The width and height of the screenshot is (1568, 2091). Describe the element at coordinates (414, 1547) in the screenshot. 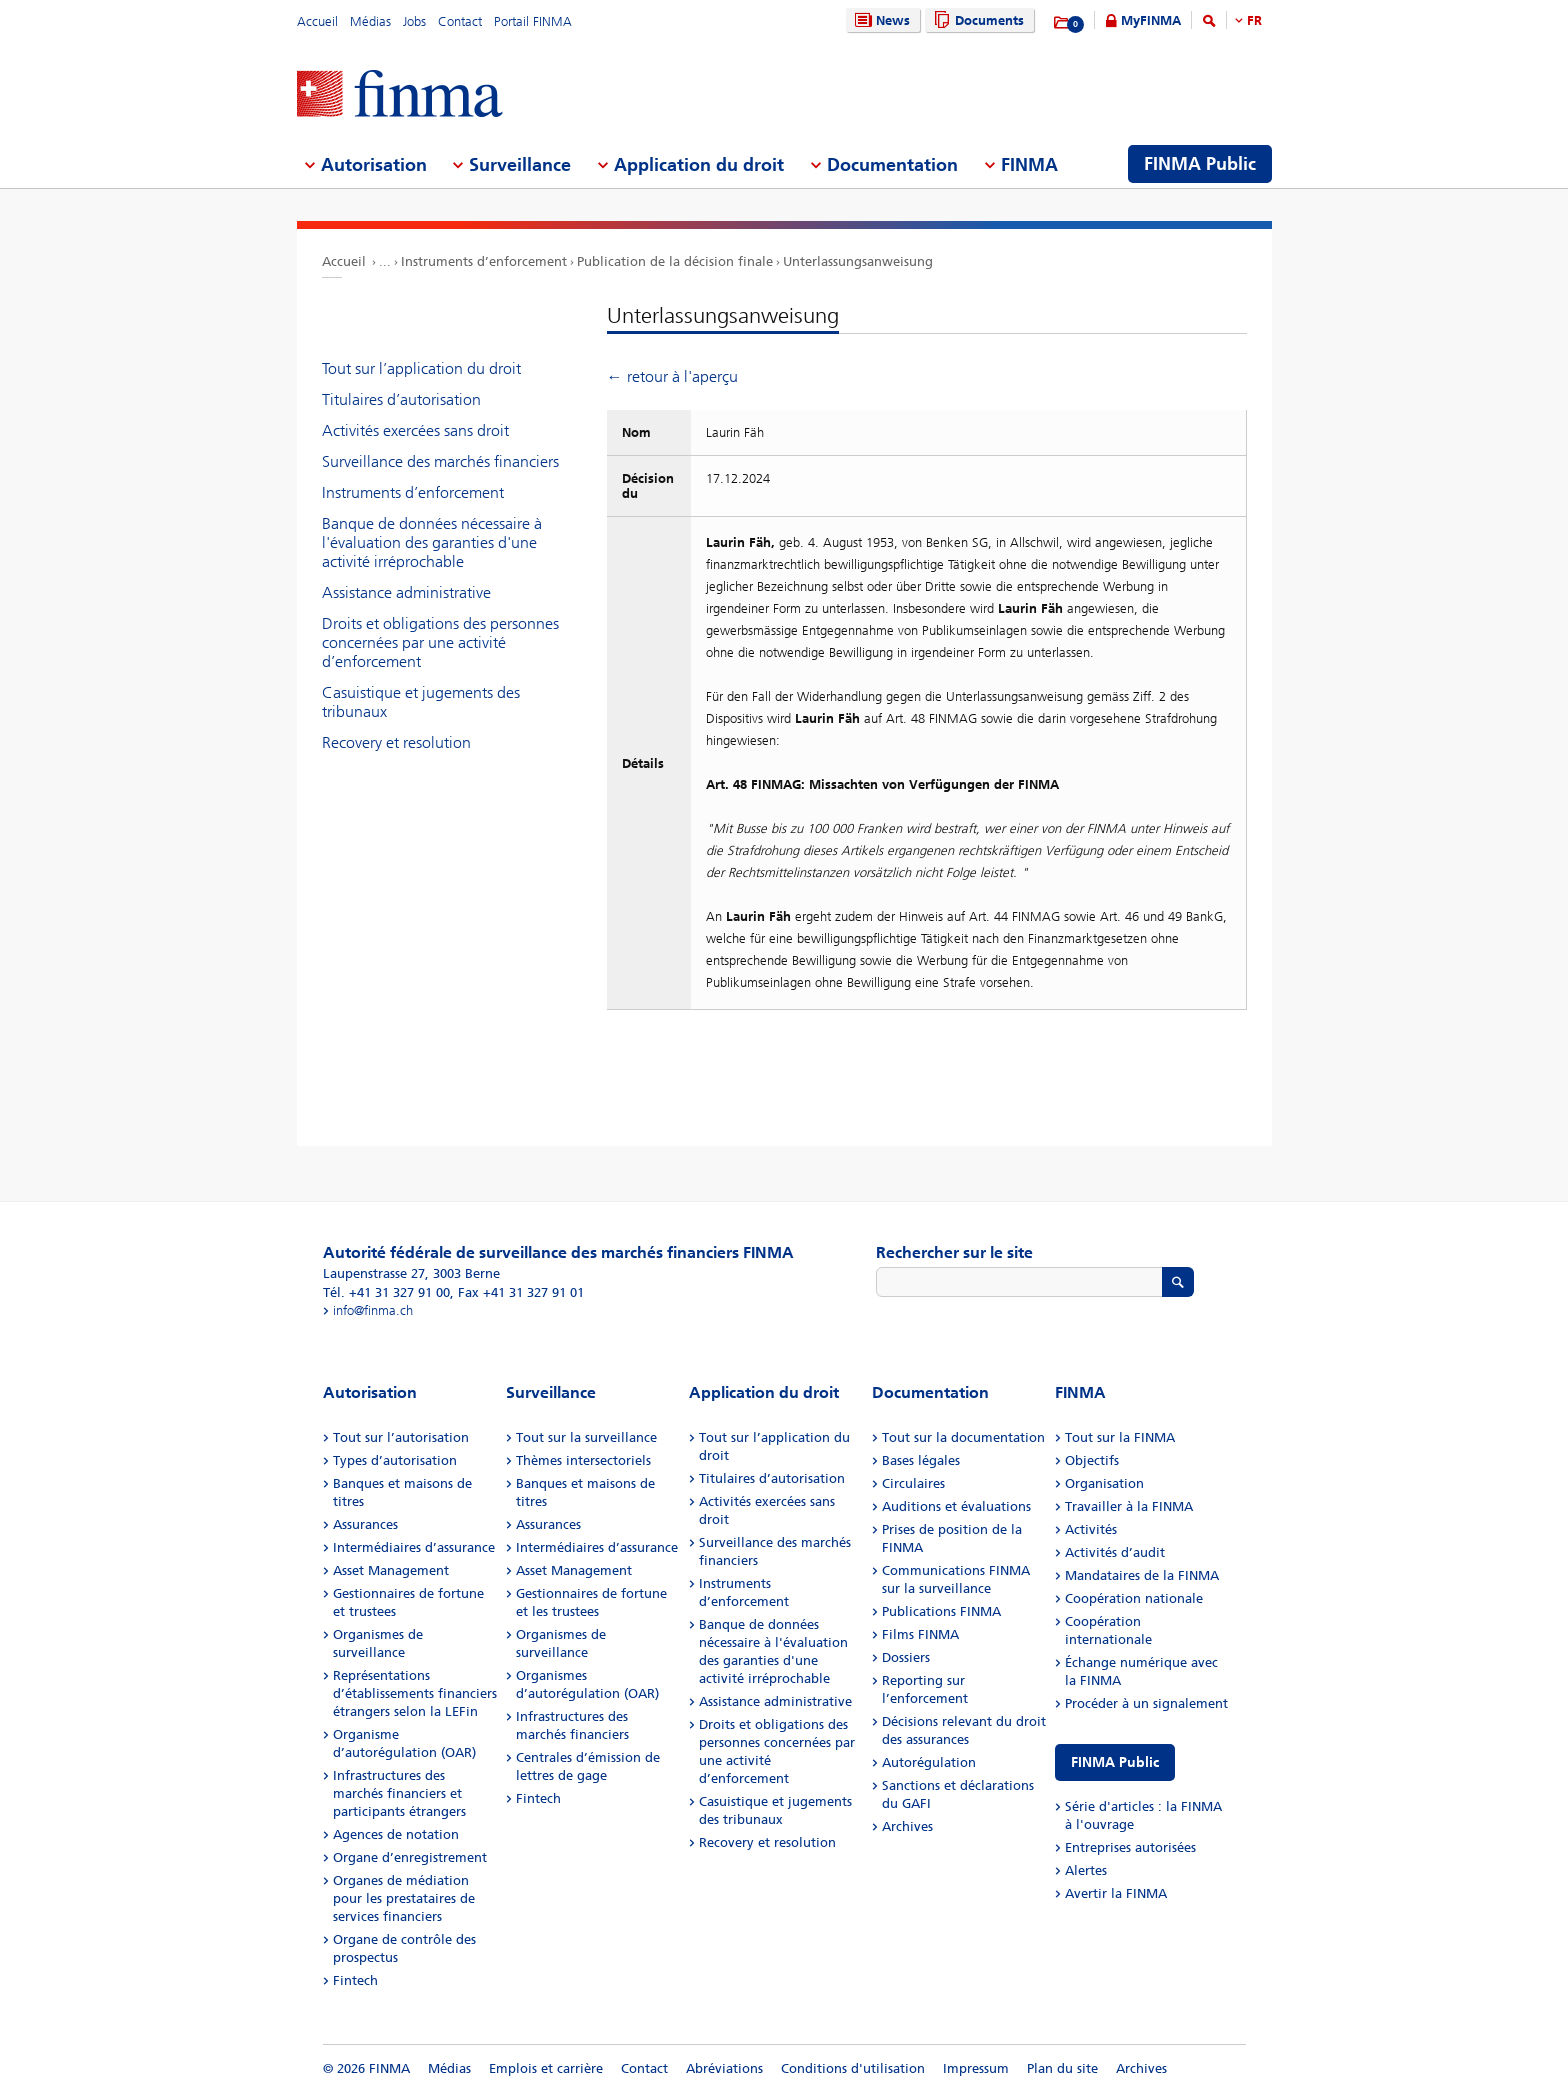

I see `Intermédiaires d’assurance` at that location.